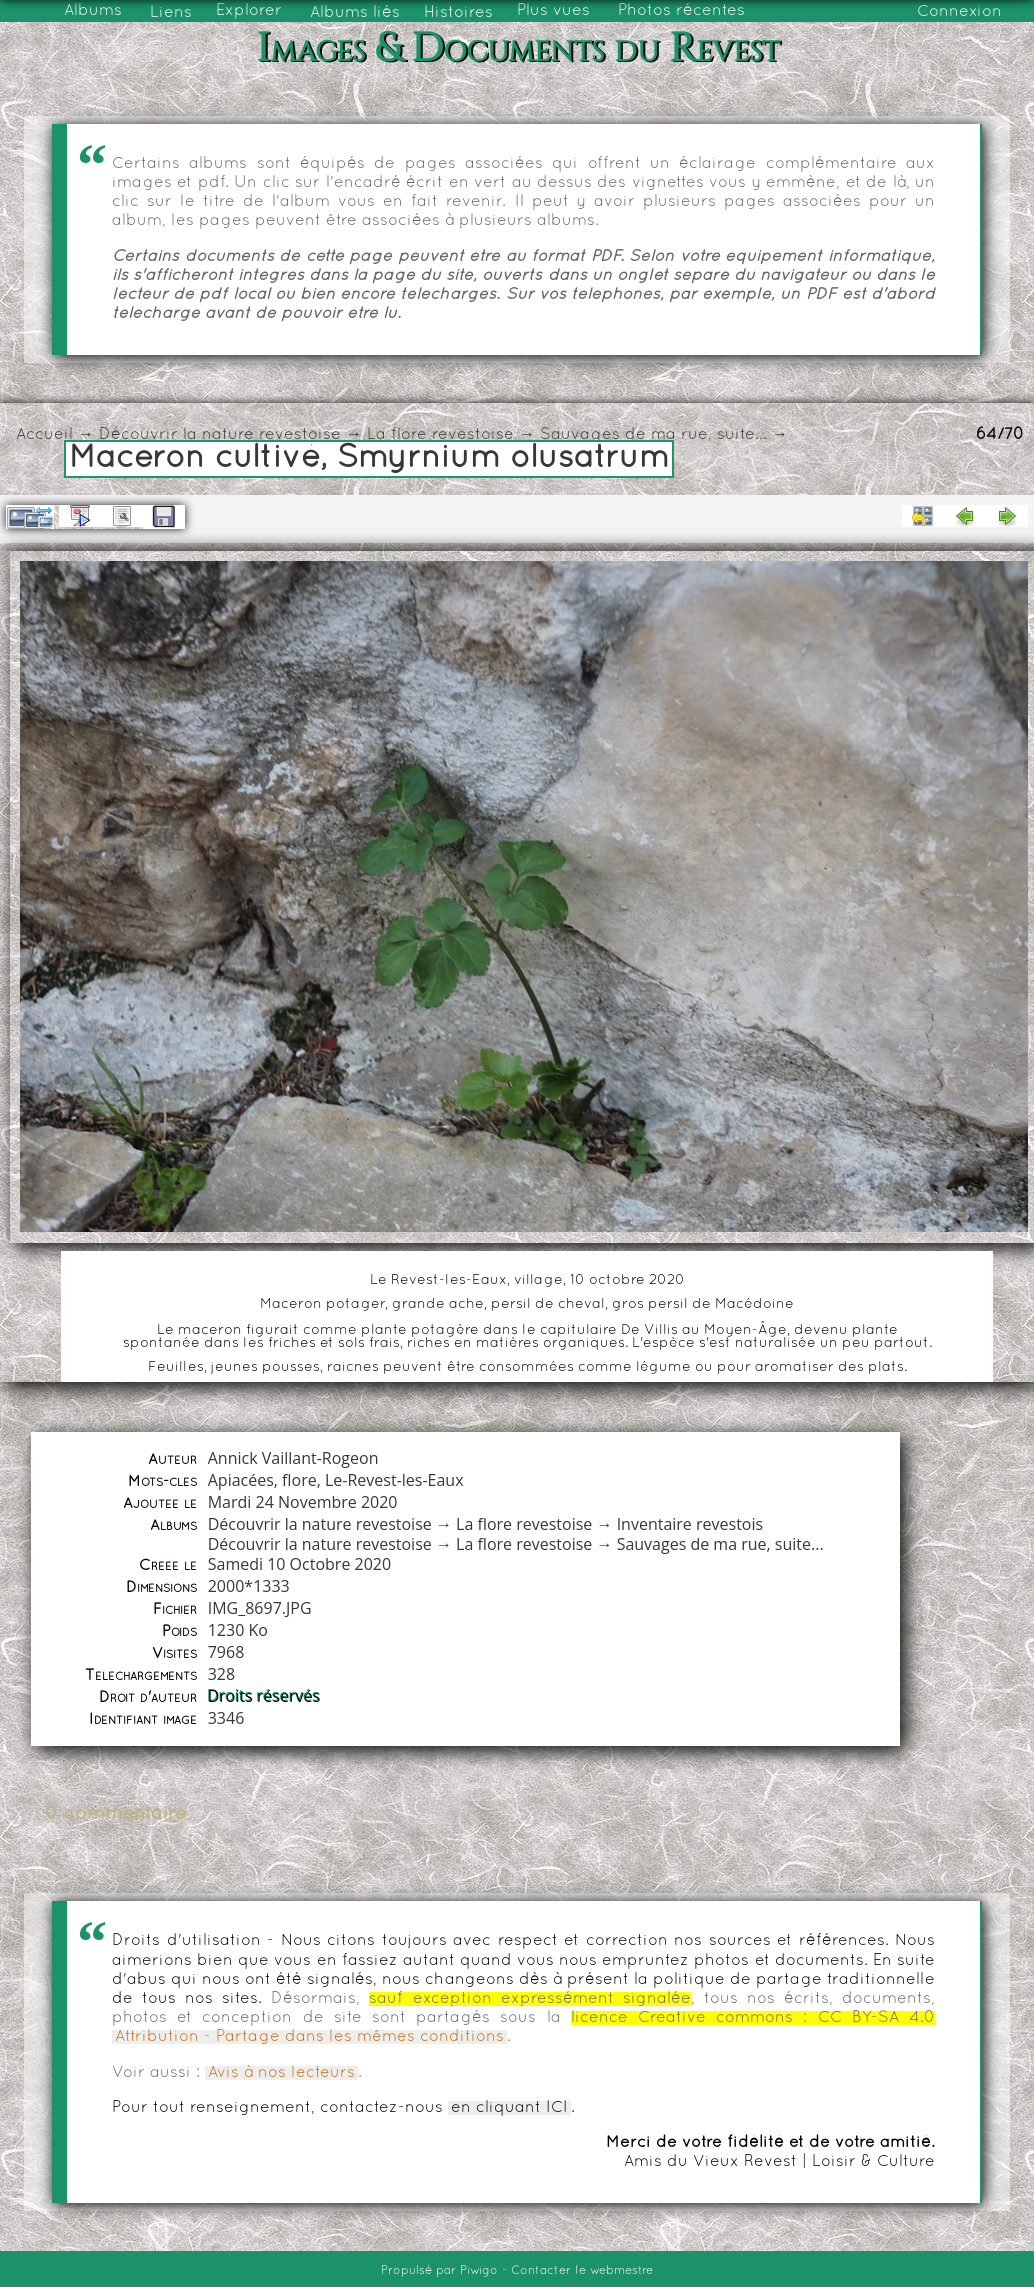 The width and height of the screenshot is (1034, 2287). I want to click on Inventaire revestois, so click(690, 1524).